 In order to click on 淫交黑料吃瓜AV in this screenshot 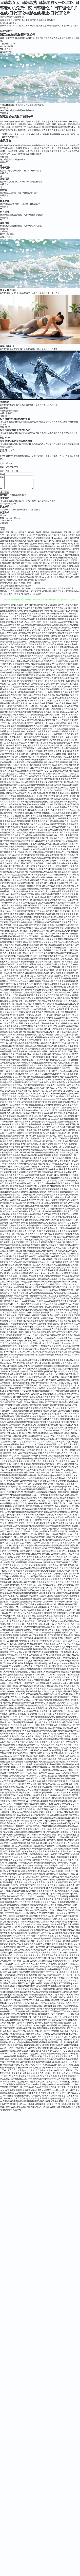, I will do `click(57, 1210)`.